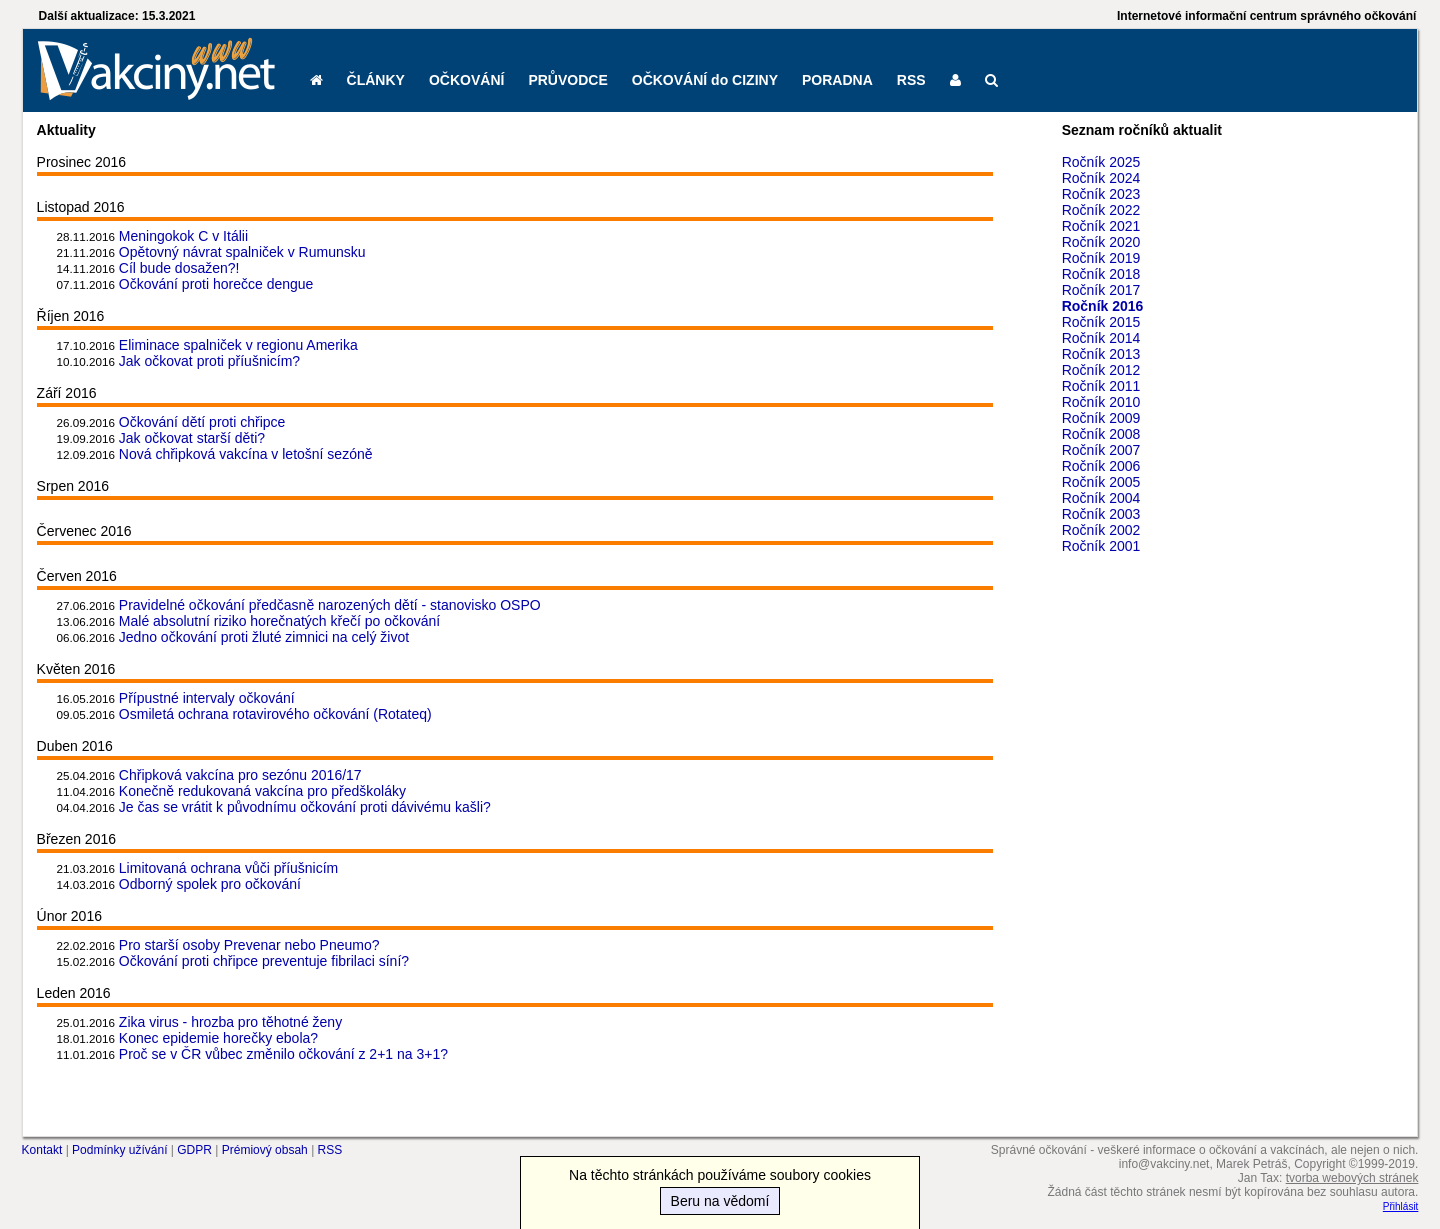  Describe the element at coordinates (1101, 290) in the screenshot. I see `Ročník 2017` at that location.